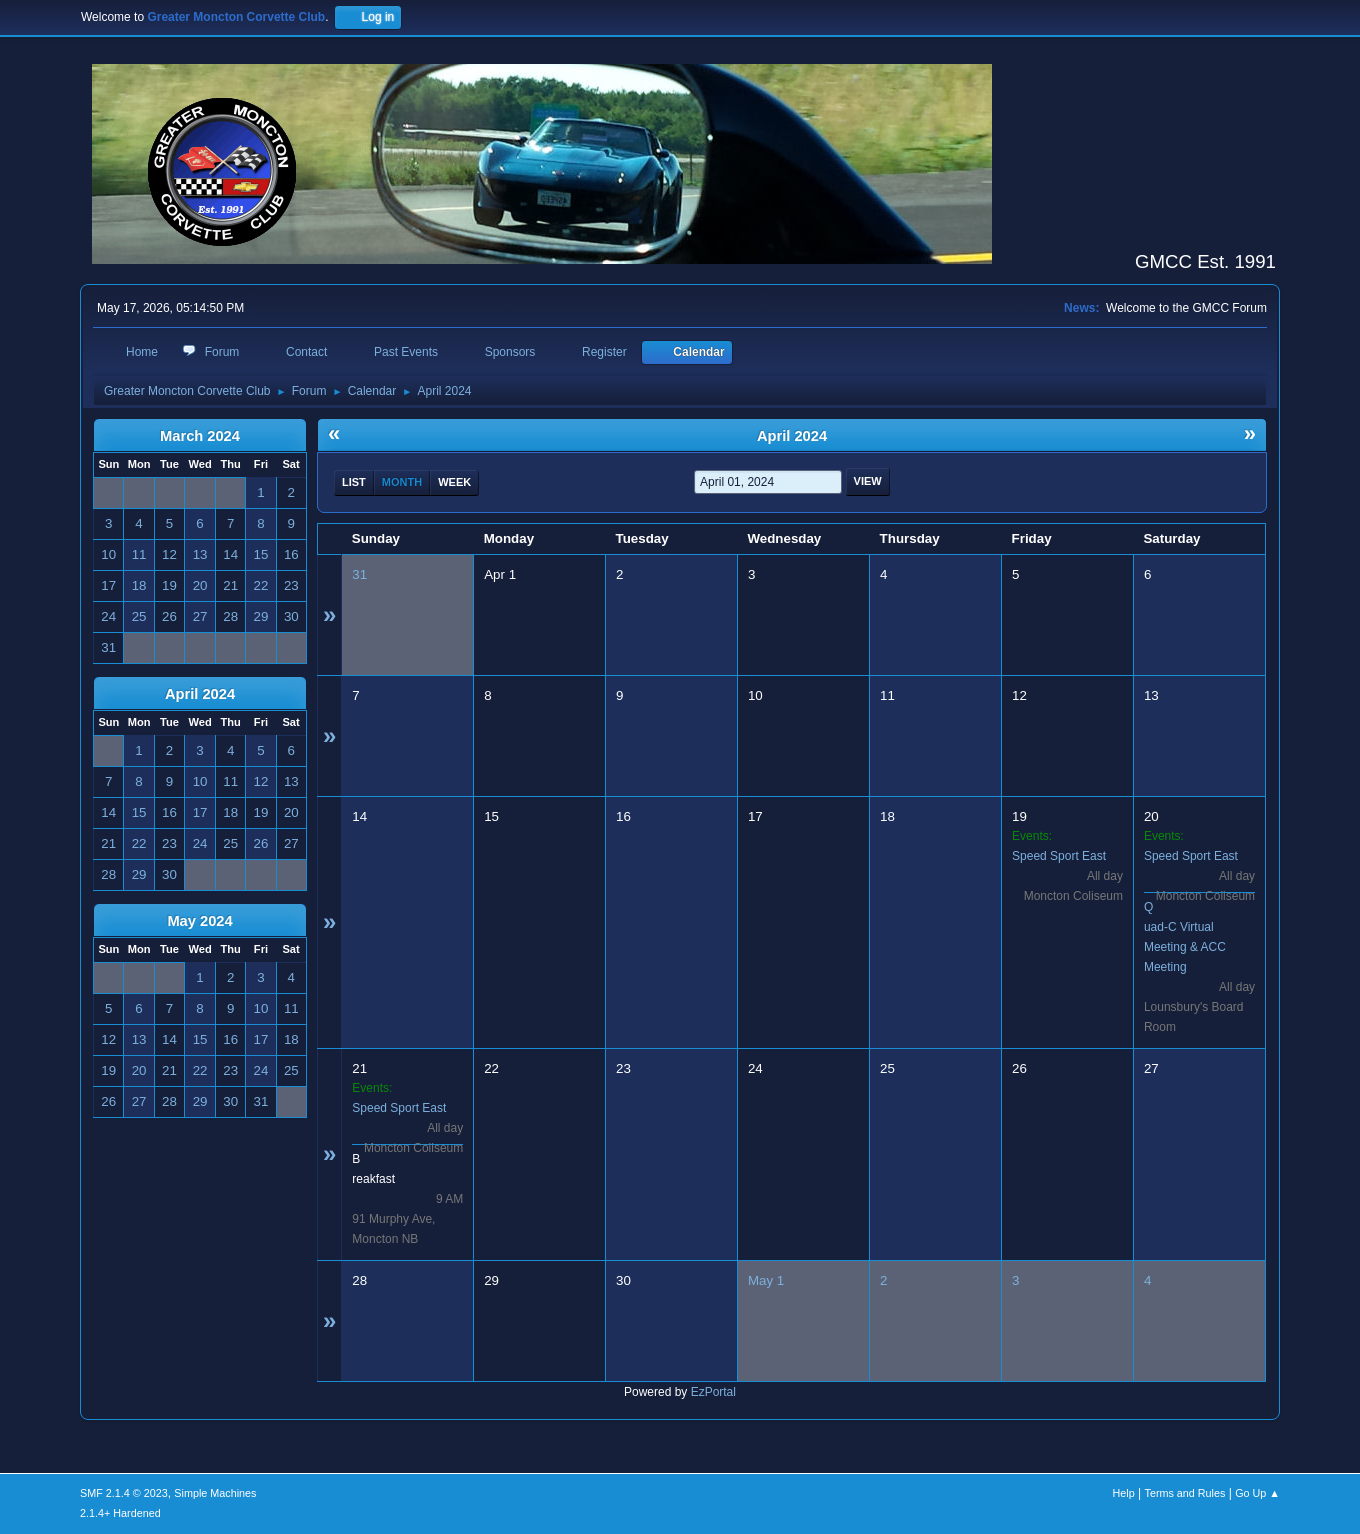 This screenshot has width=1360, height=1534. What do you see at coordinates (199, 921) in the screenshot?
I see `May 2024` at bounding box center [199, 921].